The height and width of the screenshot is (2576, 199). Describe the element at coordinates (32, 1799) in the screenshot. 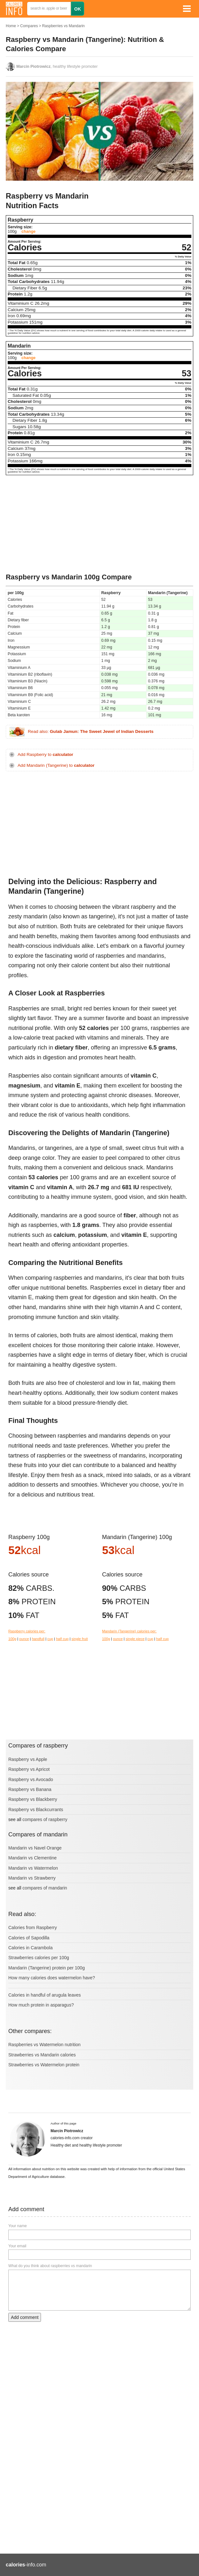

I see `Raspberry vs Blackberry` at that location.